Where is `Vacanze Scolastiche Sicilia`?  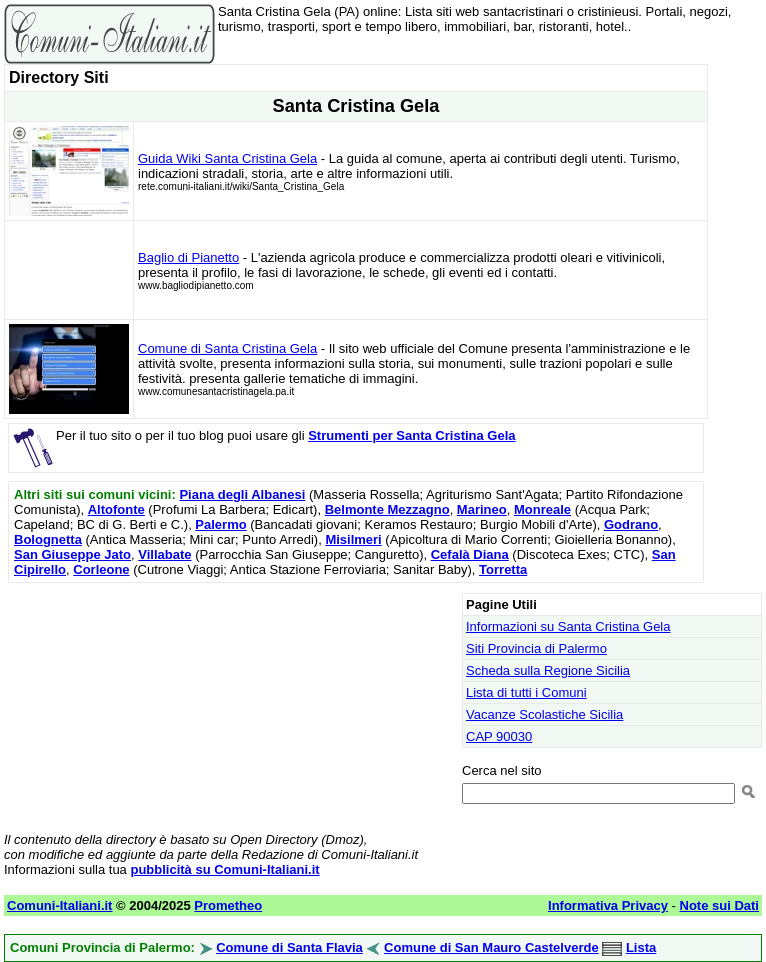
Vacanze Scolastiche Sicilia is located at coordinates (544, 714).